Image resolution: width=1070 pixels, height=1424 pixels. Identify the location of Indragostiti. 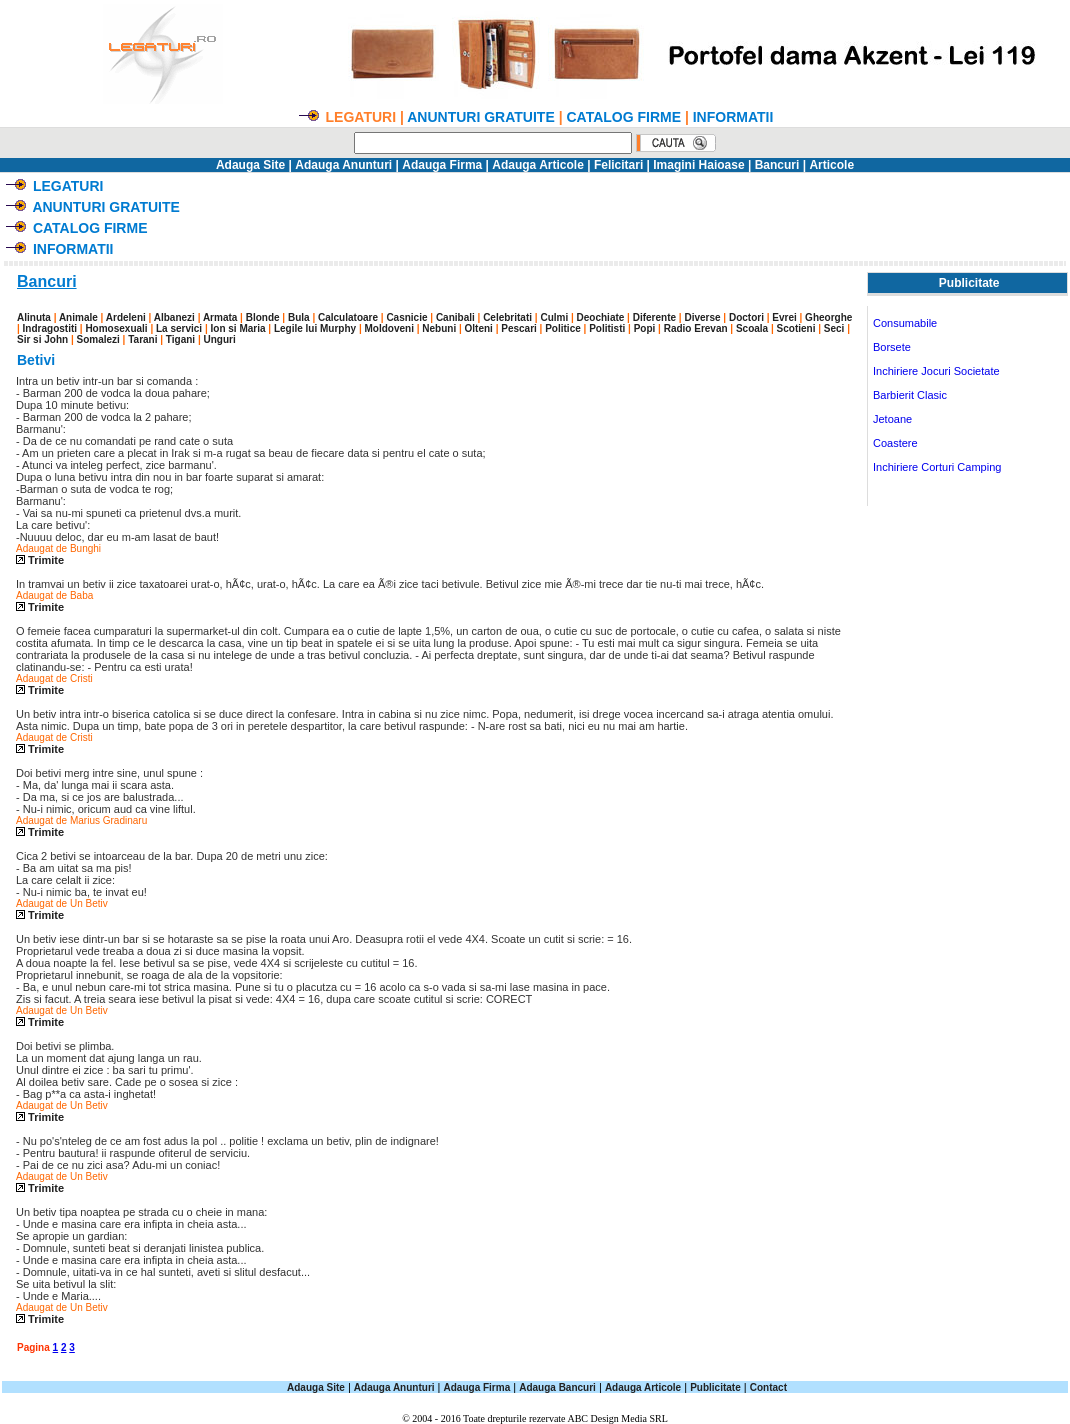
(50, 328).